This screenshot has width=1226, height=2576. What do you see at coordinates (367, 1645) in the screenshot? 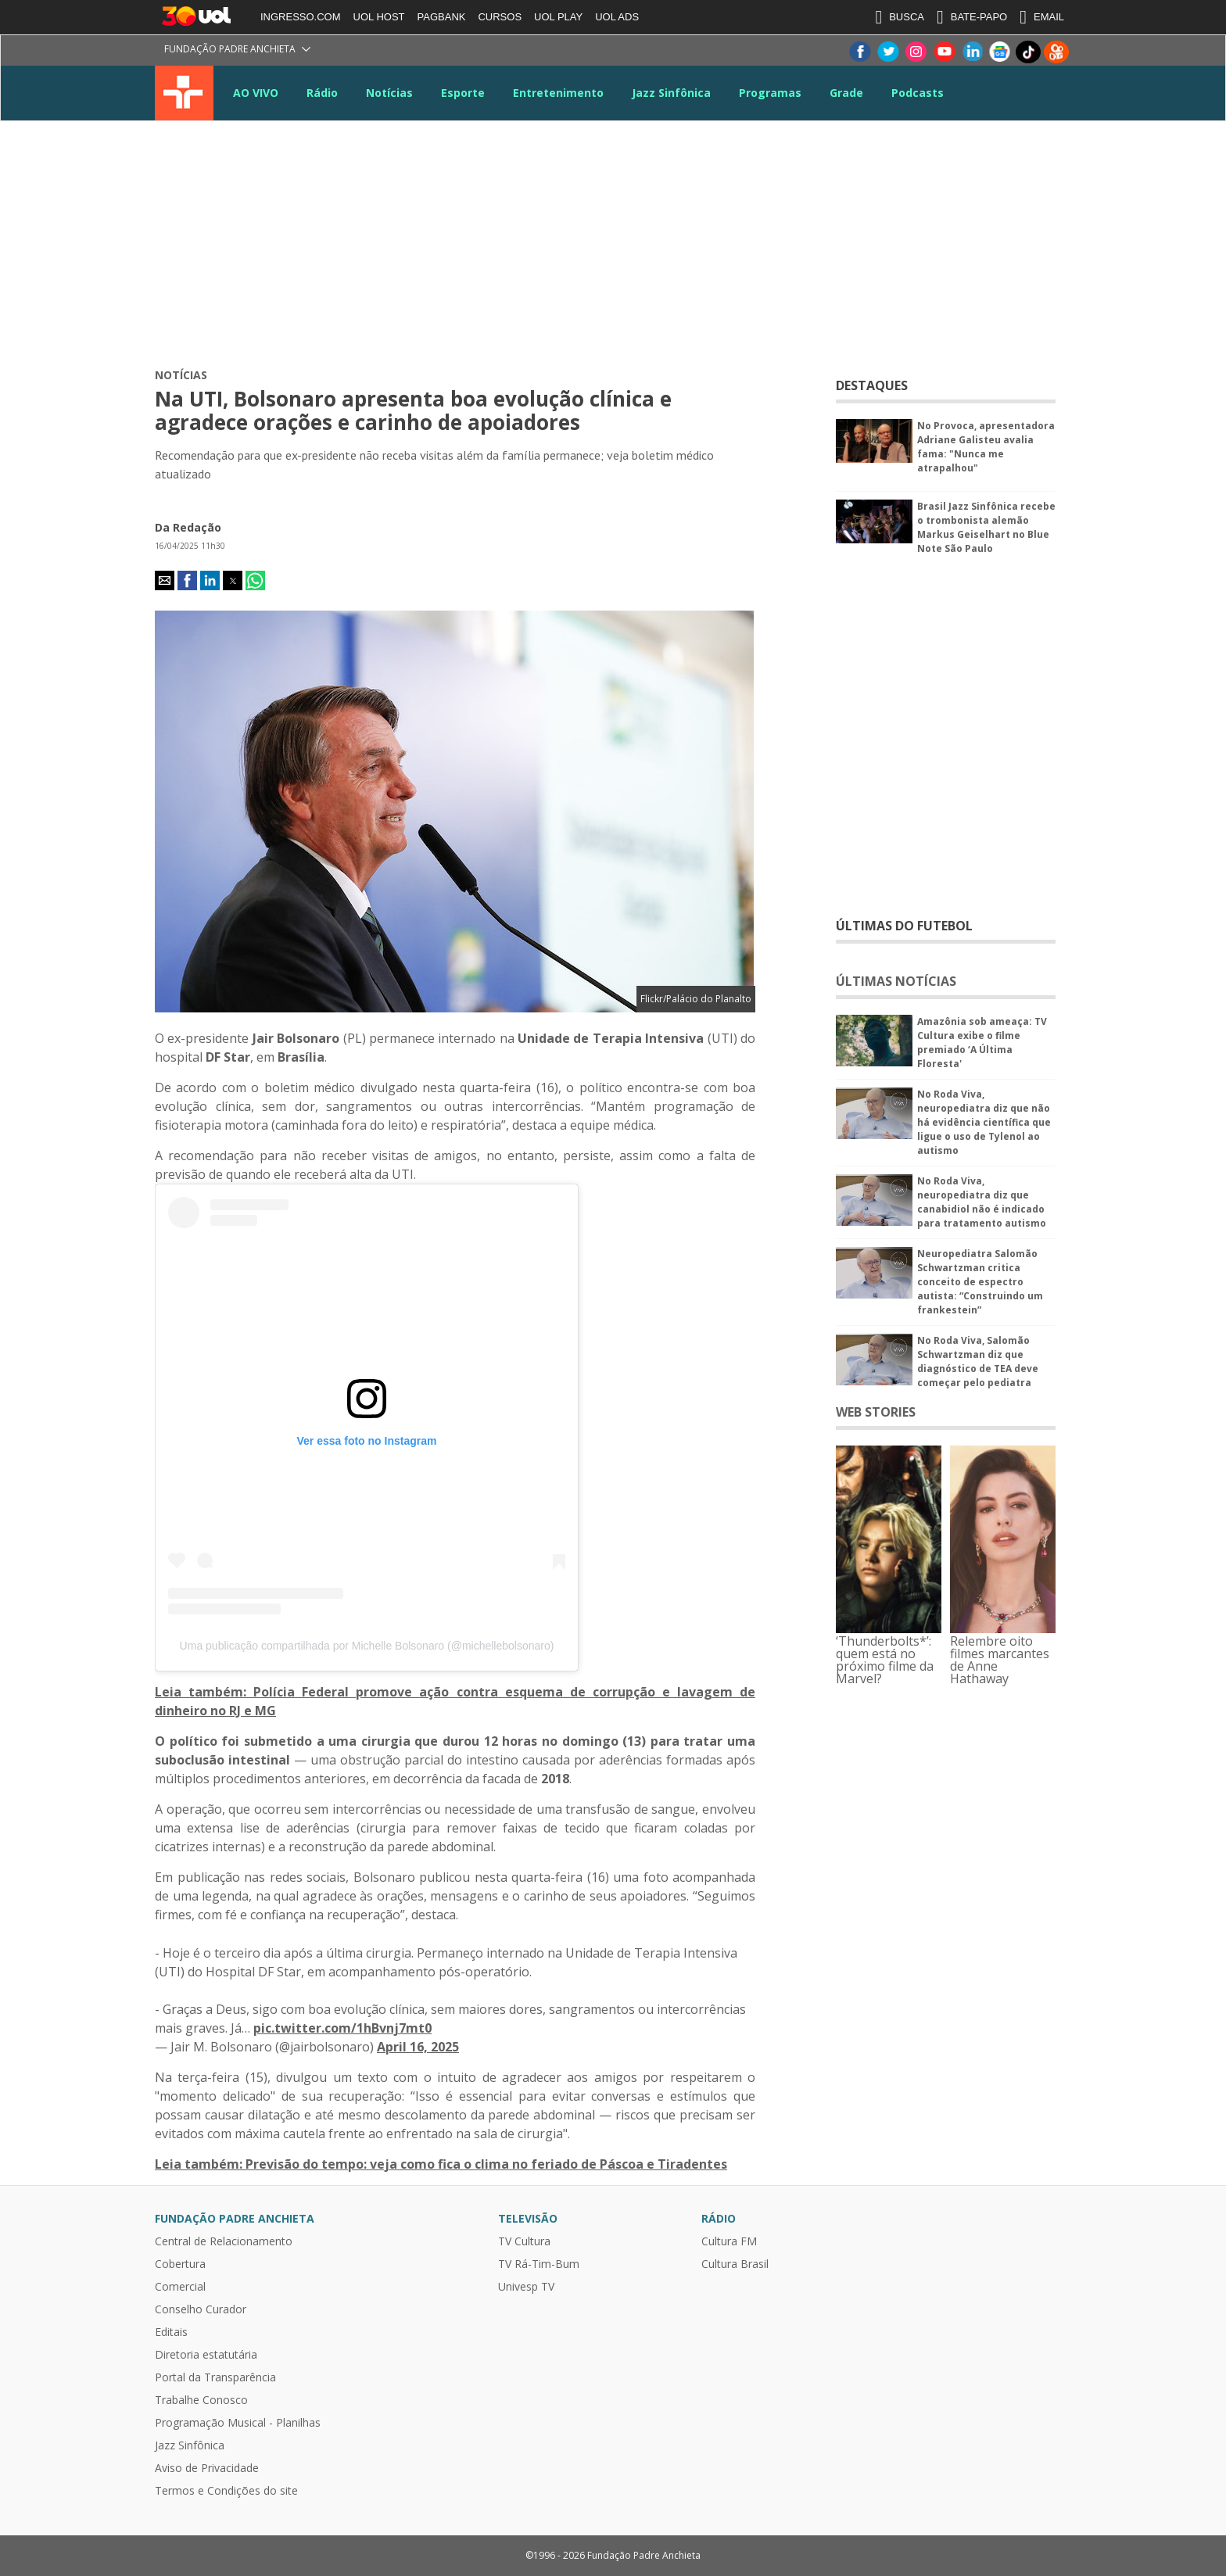
I see `Uma publicação compartilhada por Michelle Bolsonaro (@michellebolsonaro)` at bounding box center [367, 1645].